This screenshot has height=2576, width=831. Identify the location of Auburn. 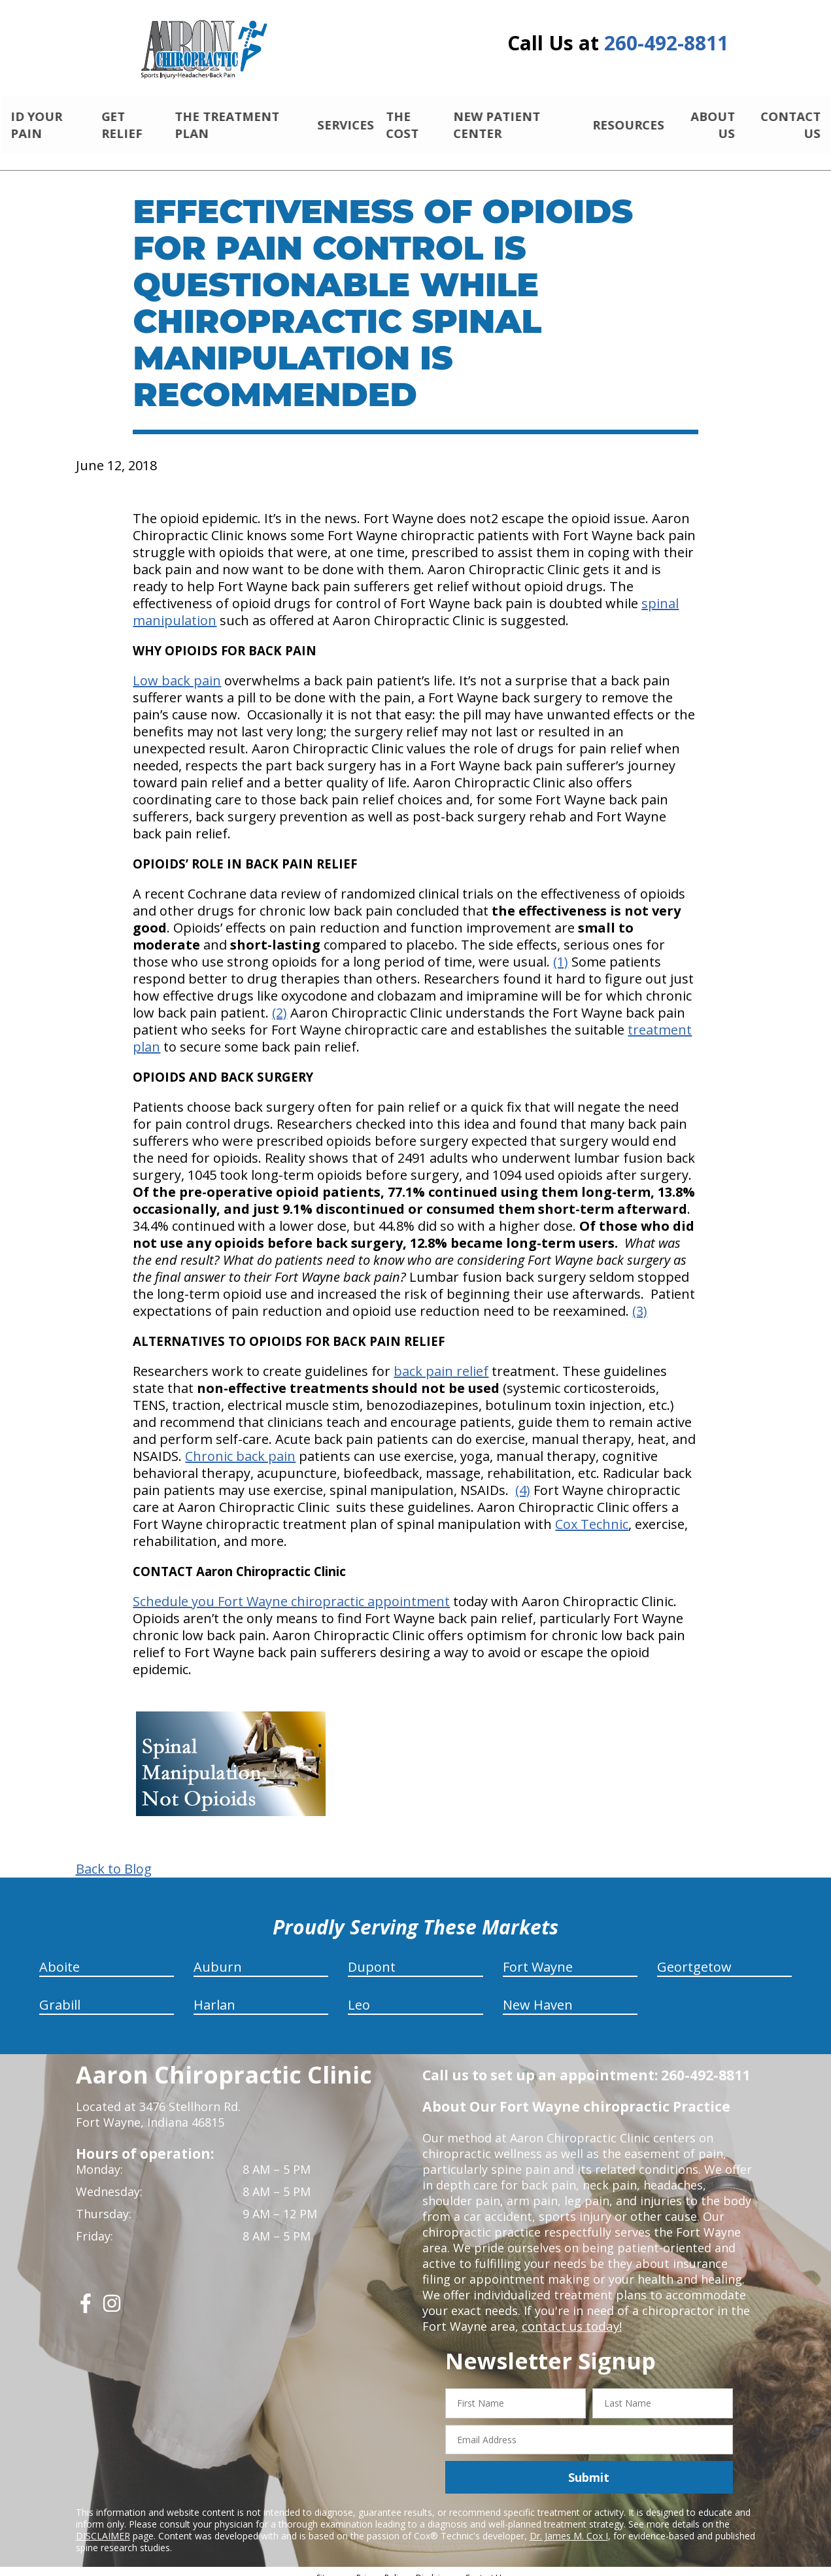
(218, 1956).